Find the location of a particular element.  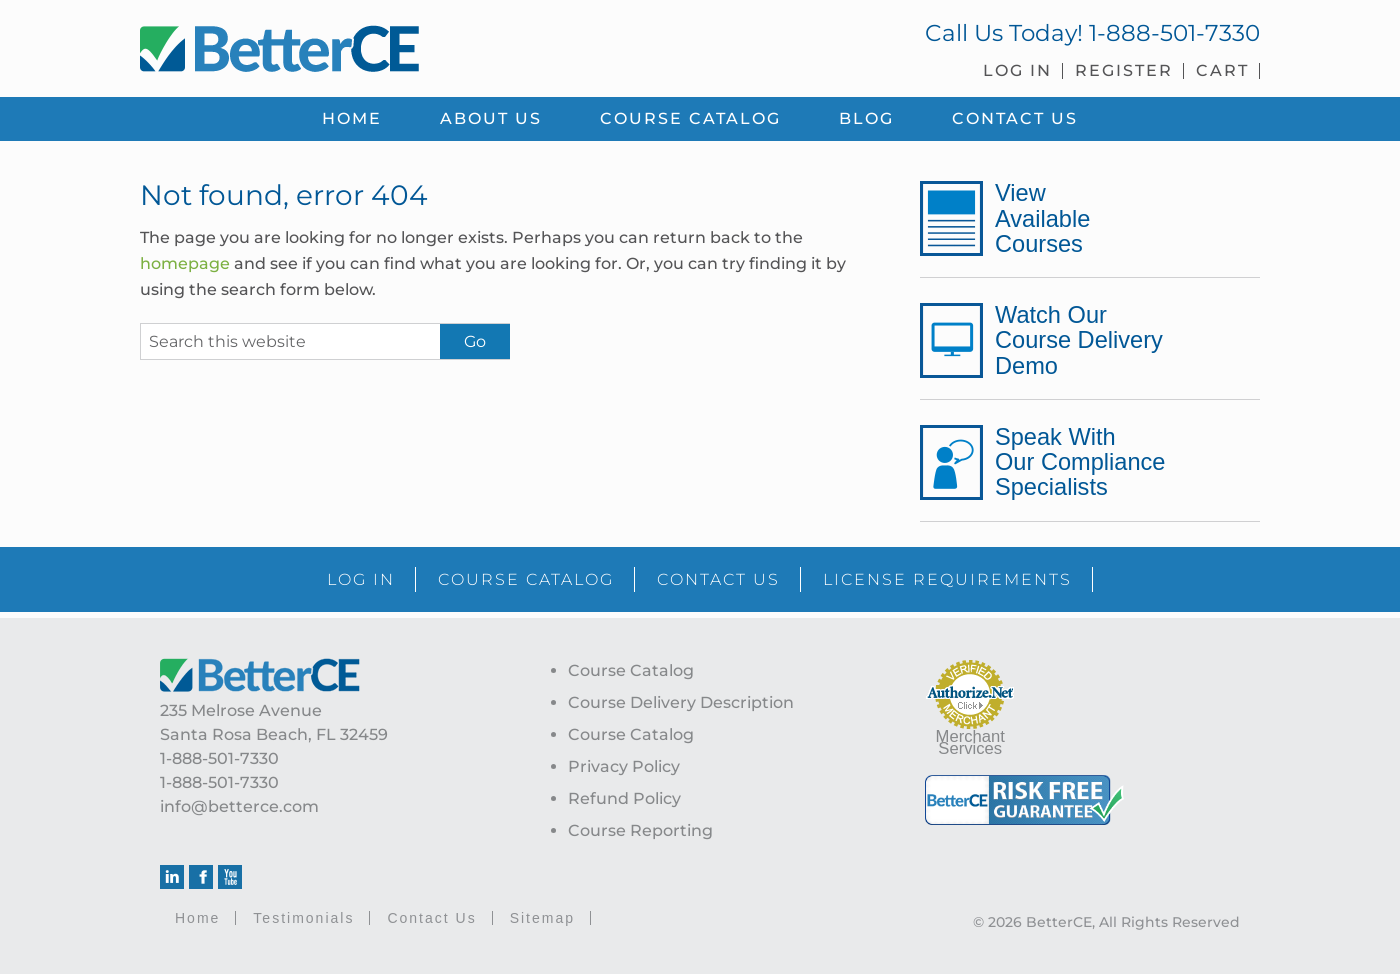

Course Reporting is located at coordinates (640, 830).